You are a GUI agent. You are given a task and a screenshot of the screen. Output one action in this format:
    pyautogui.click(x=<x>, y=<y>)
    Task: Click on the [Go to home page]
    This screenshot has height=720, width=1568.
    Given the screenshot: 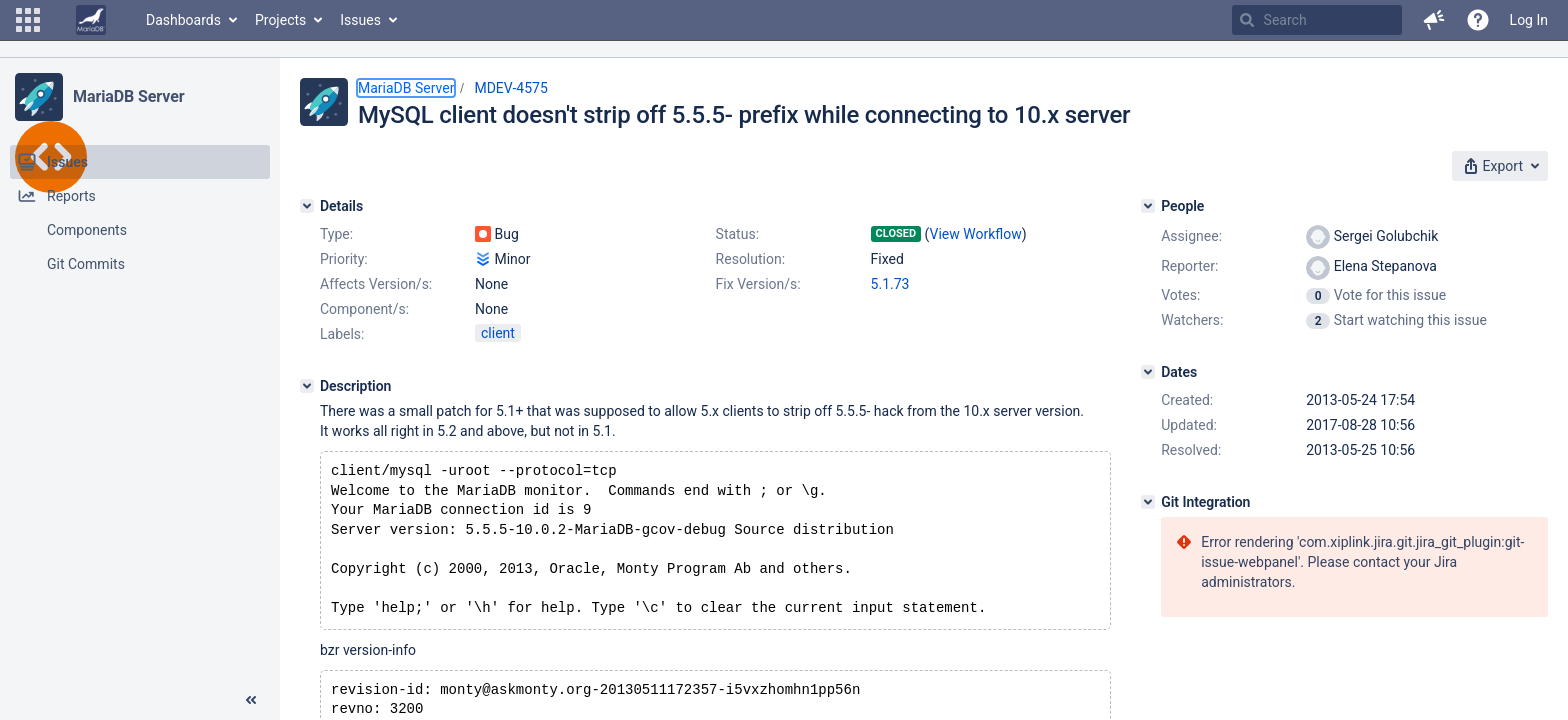 What is the action you would take?
    pyautogui.click(x=91, y=20)
    